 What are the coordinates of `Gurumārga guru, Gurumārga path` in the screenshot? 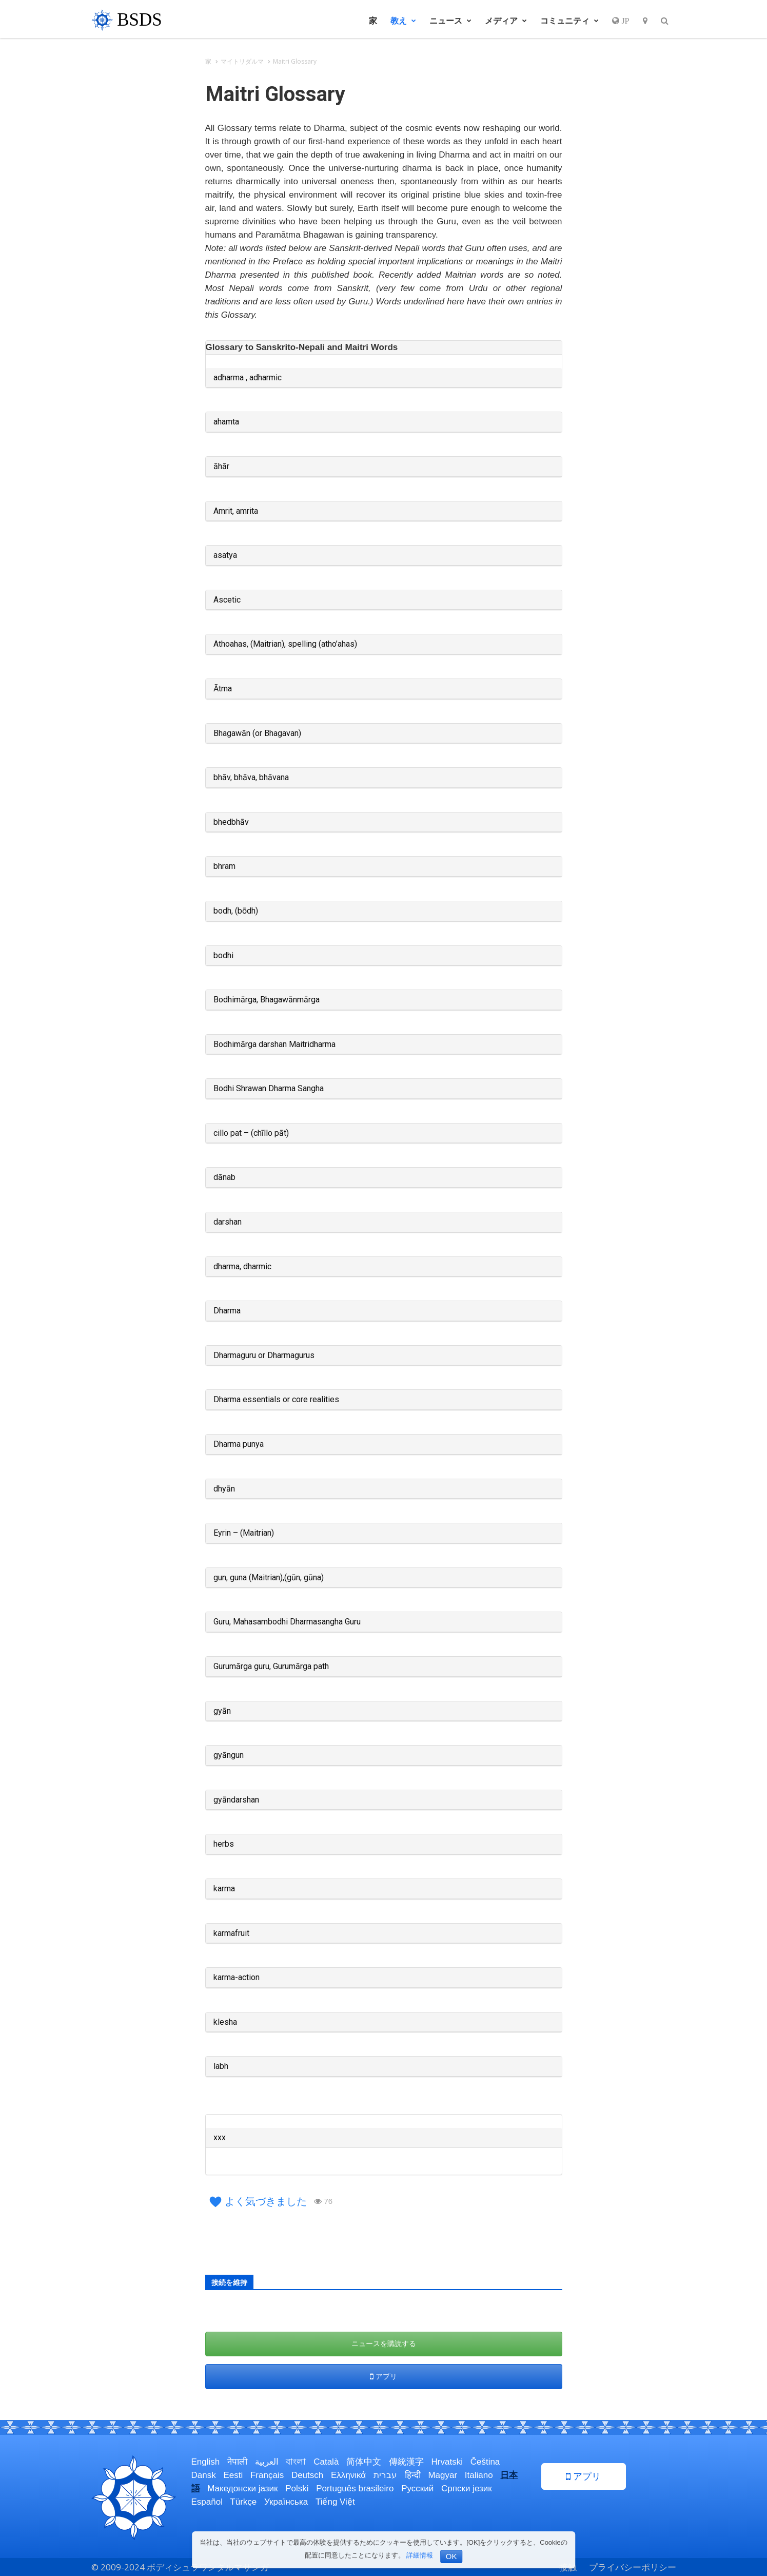 It's located at (271, 1666).